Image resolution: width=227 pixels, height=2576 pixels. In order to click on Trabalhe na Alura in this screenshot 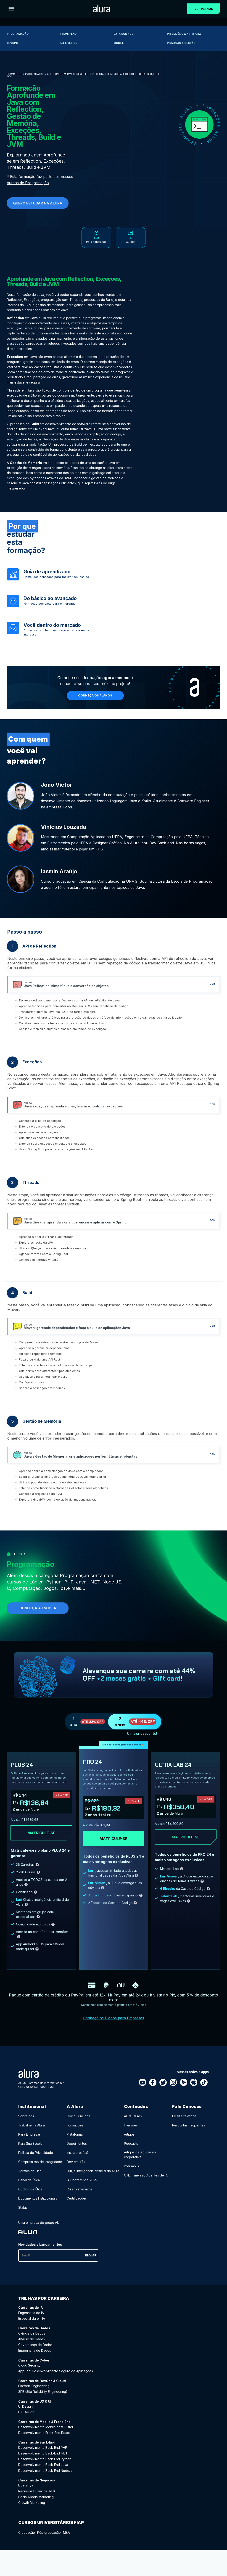, I will do `click(31, 2125)`.